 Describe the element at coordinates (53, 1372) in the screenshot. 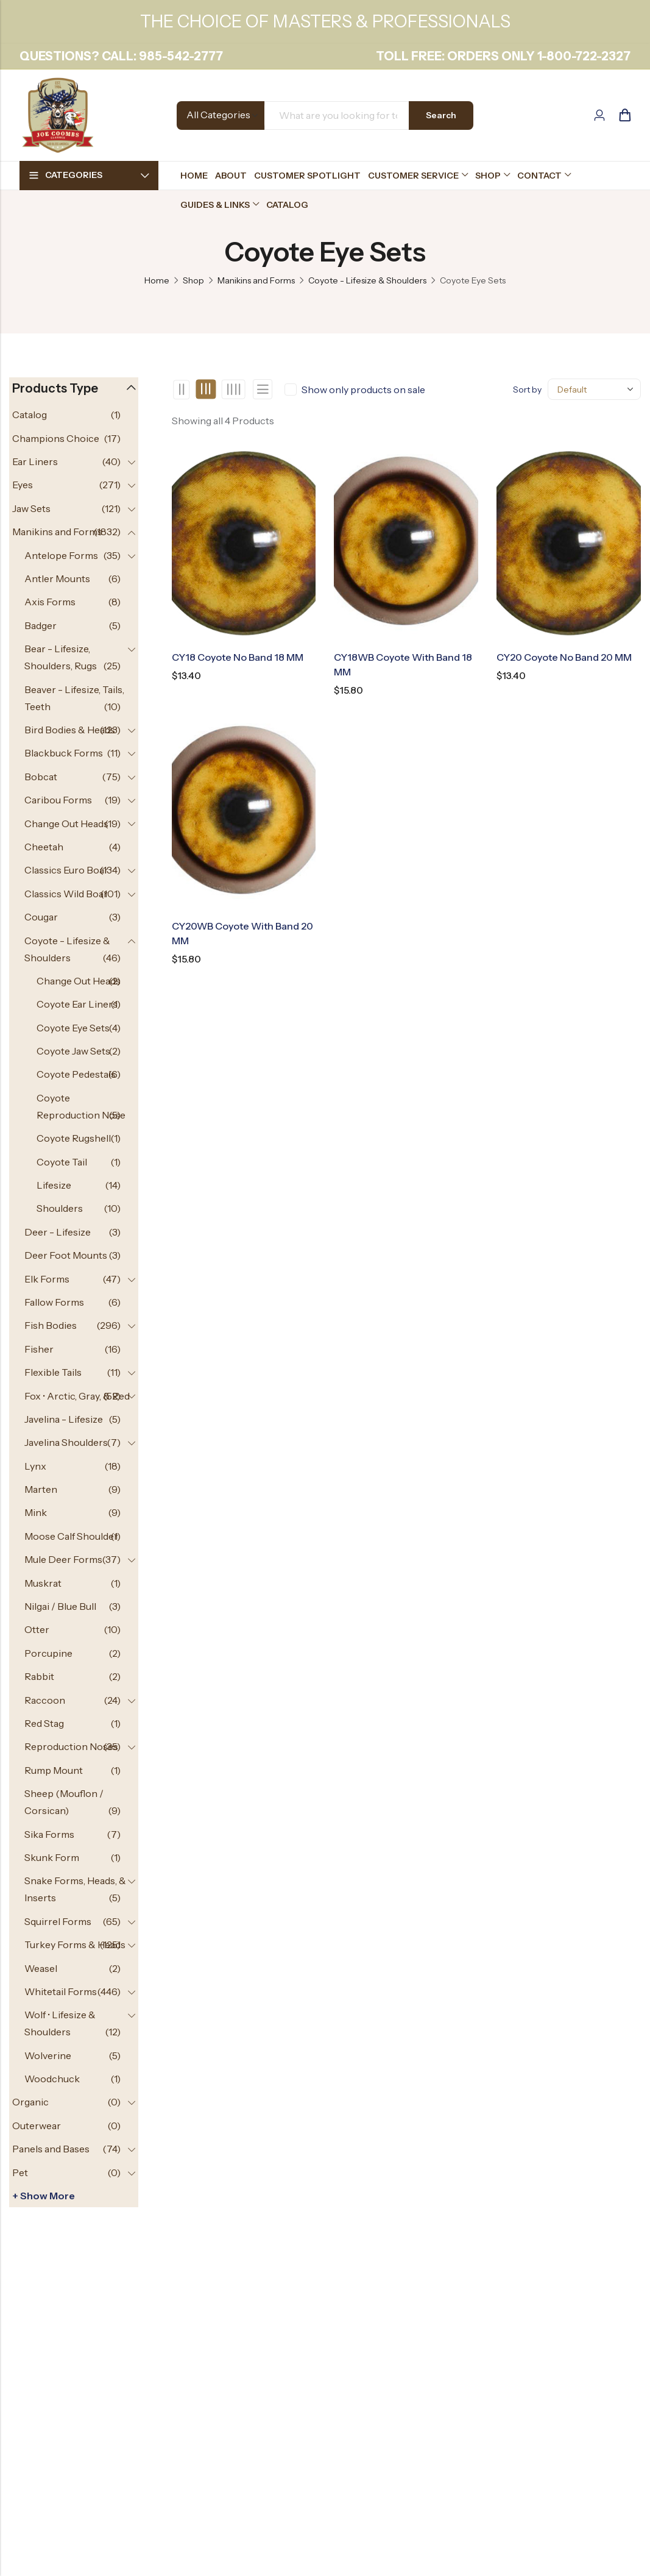

I see `Flexible Tails` at that location.